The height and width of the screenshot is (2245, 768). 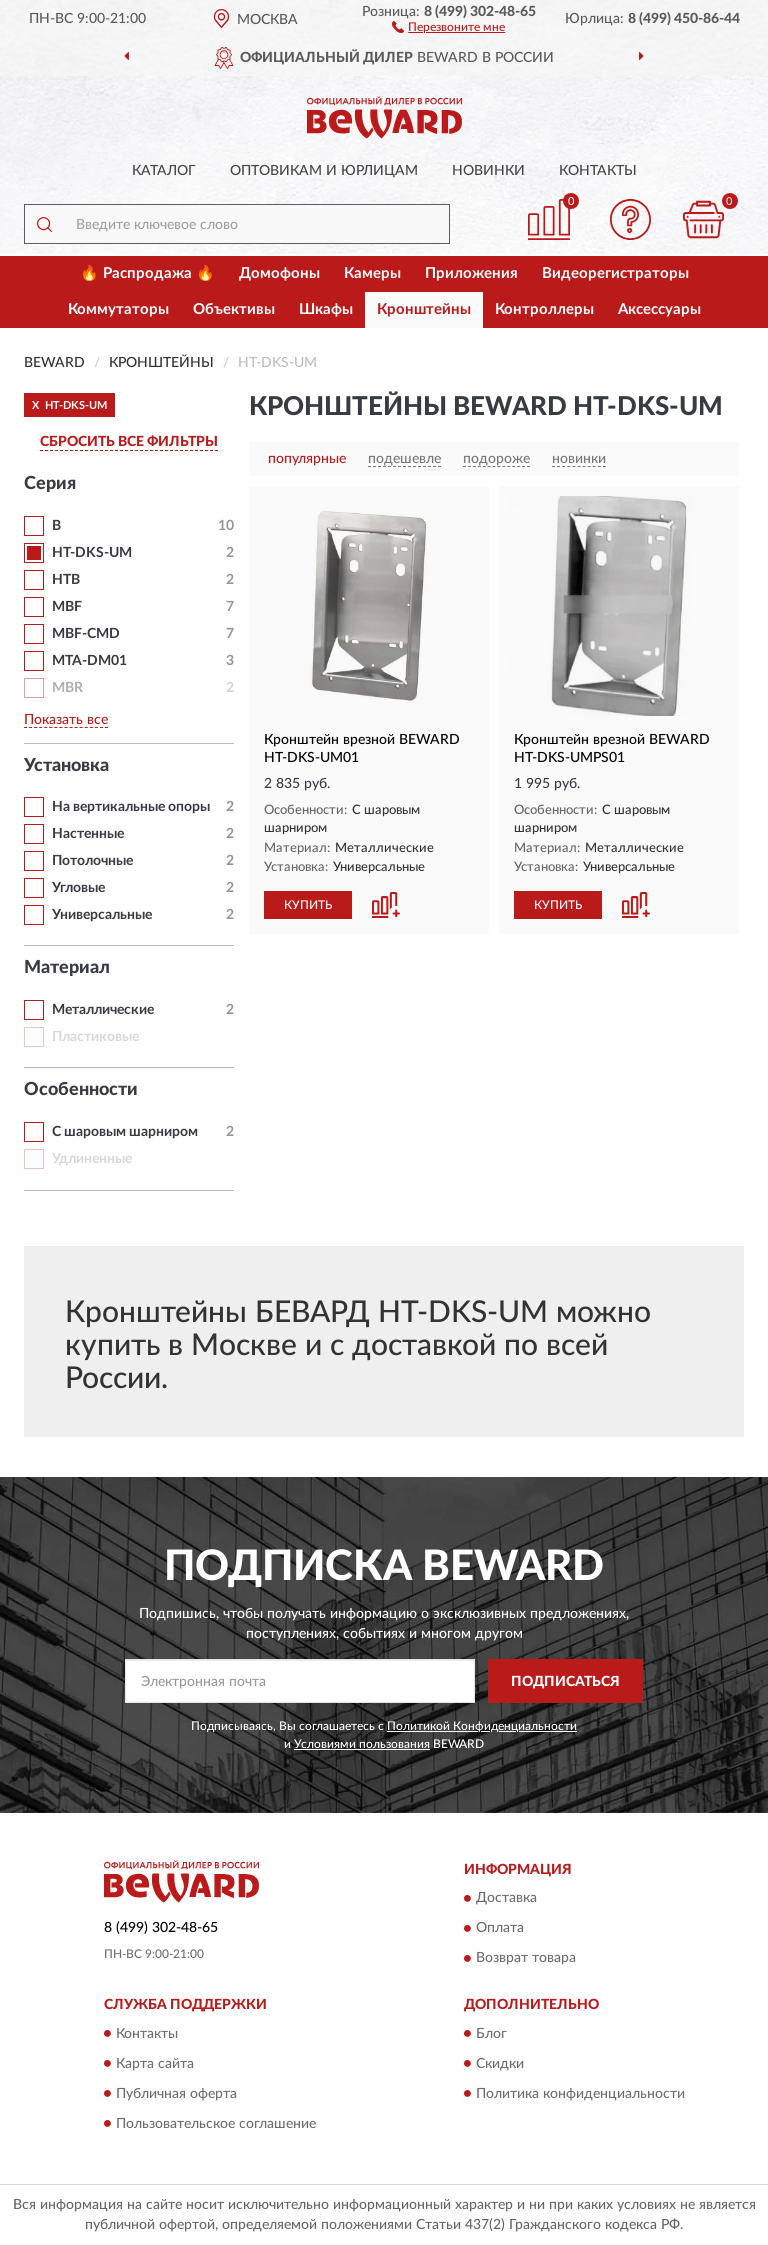 I want to click on Кронштейны, so click(x=424, y=309).